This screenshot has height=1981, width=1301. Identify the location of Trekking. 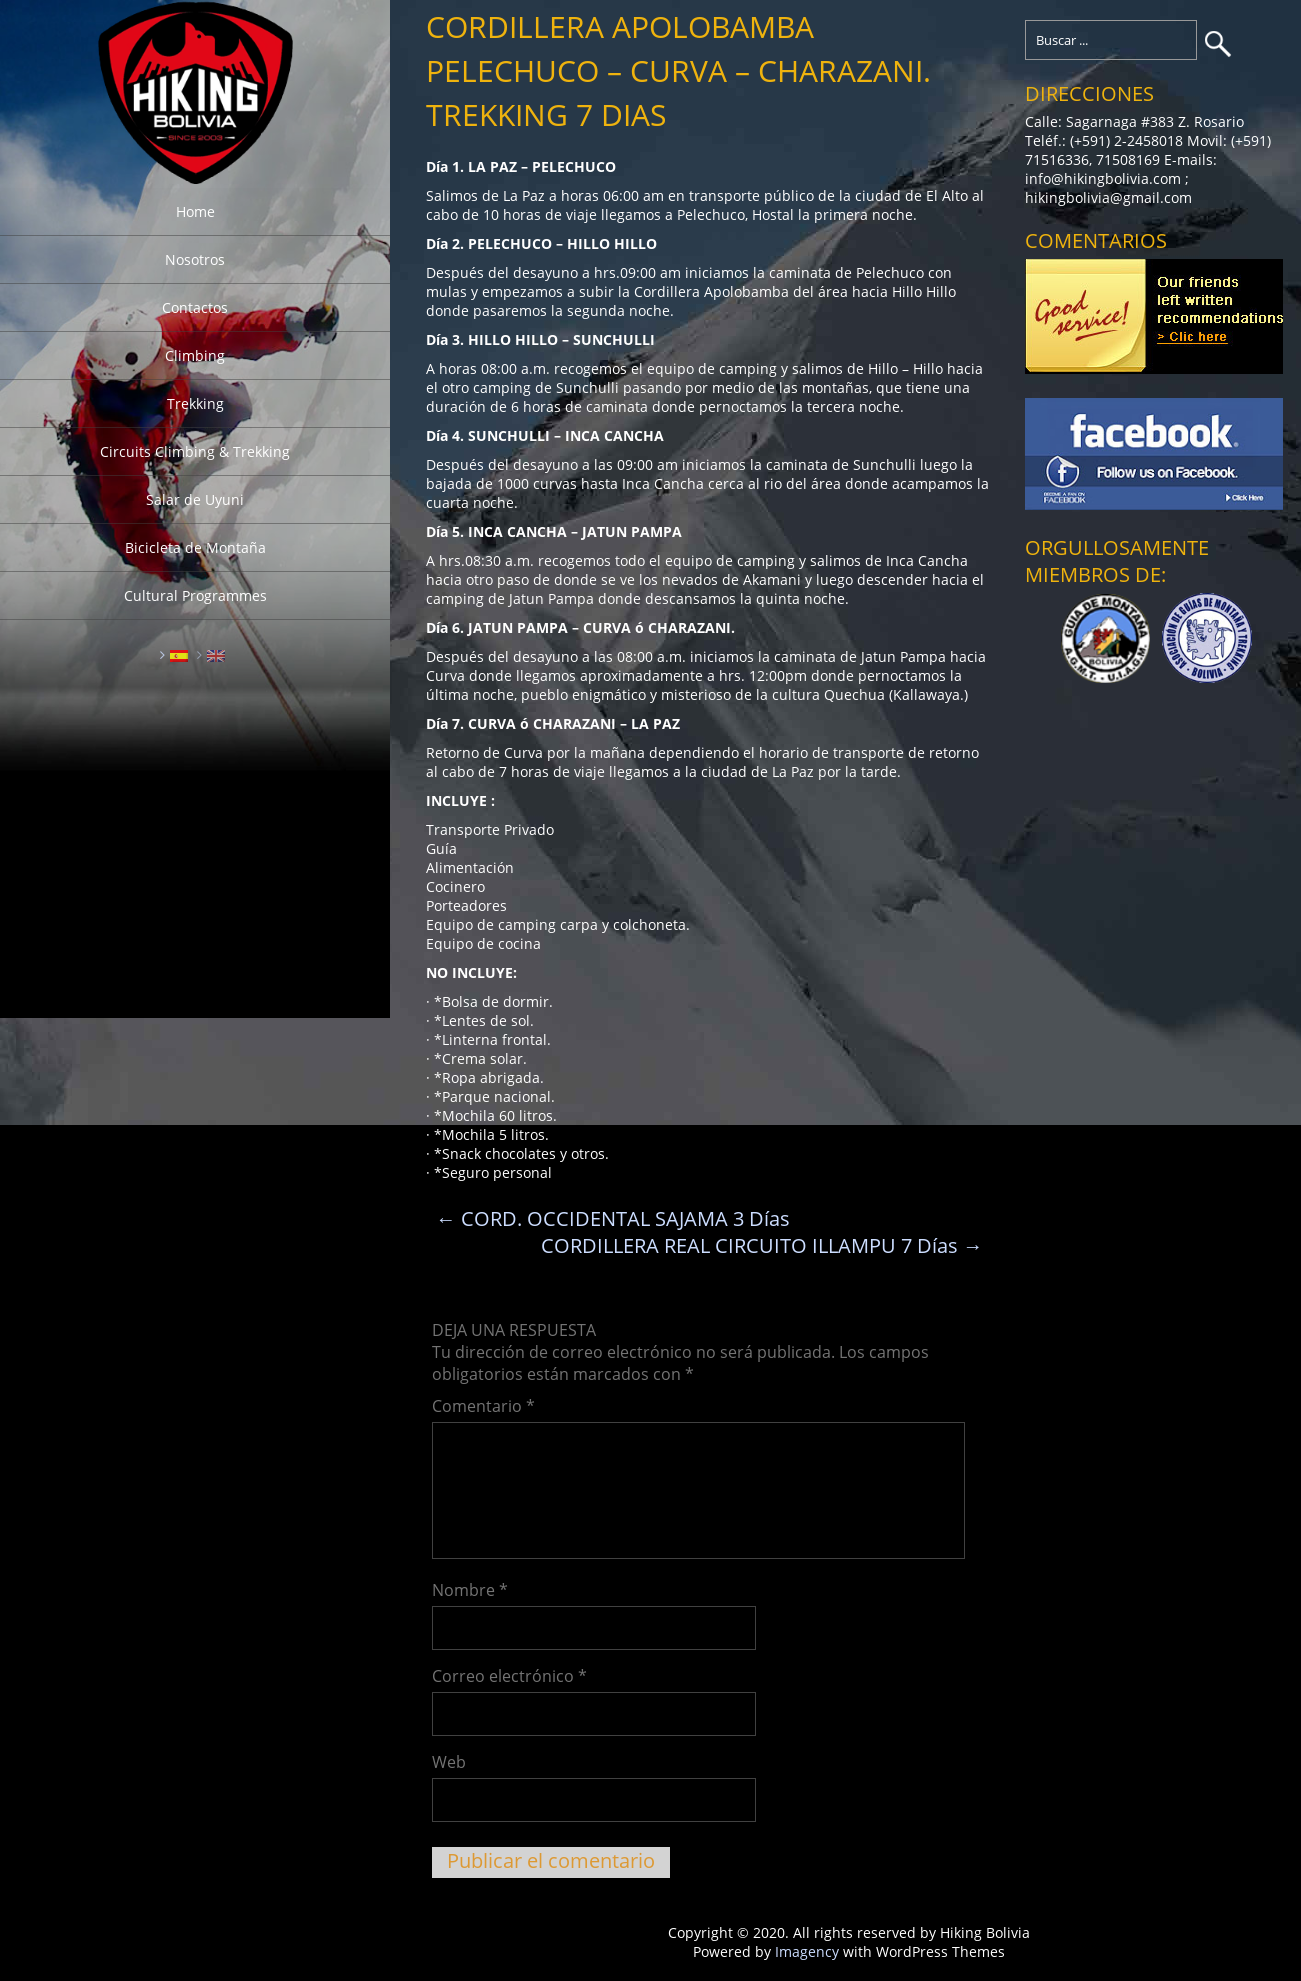
(195, 403).